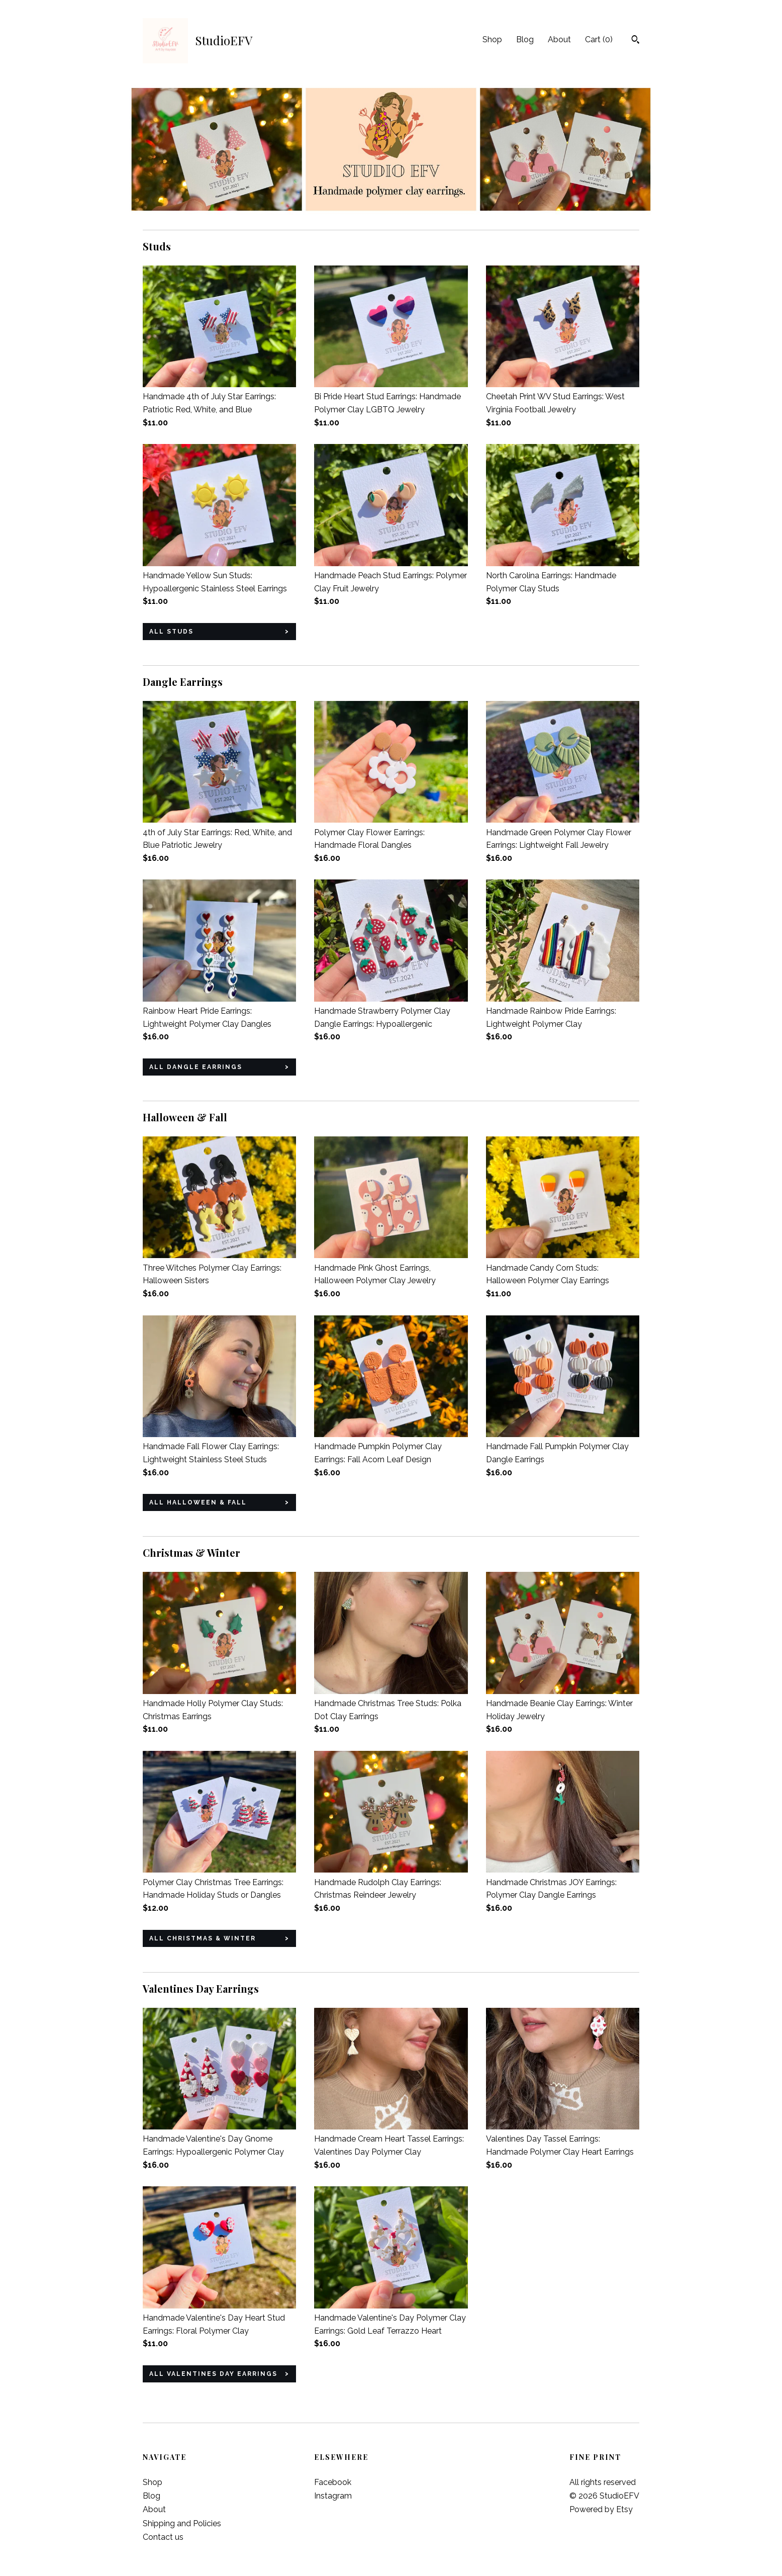 Image resolution: width=782 pixels, height=2576 pixels. Describe the element at coordinates (195, 1067) in the screenshot. I see `all Dangle Earrings` at that location.